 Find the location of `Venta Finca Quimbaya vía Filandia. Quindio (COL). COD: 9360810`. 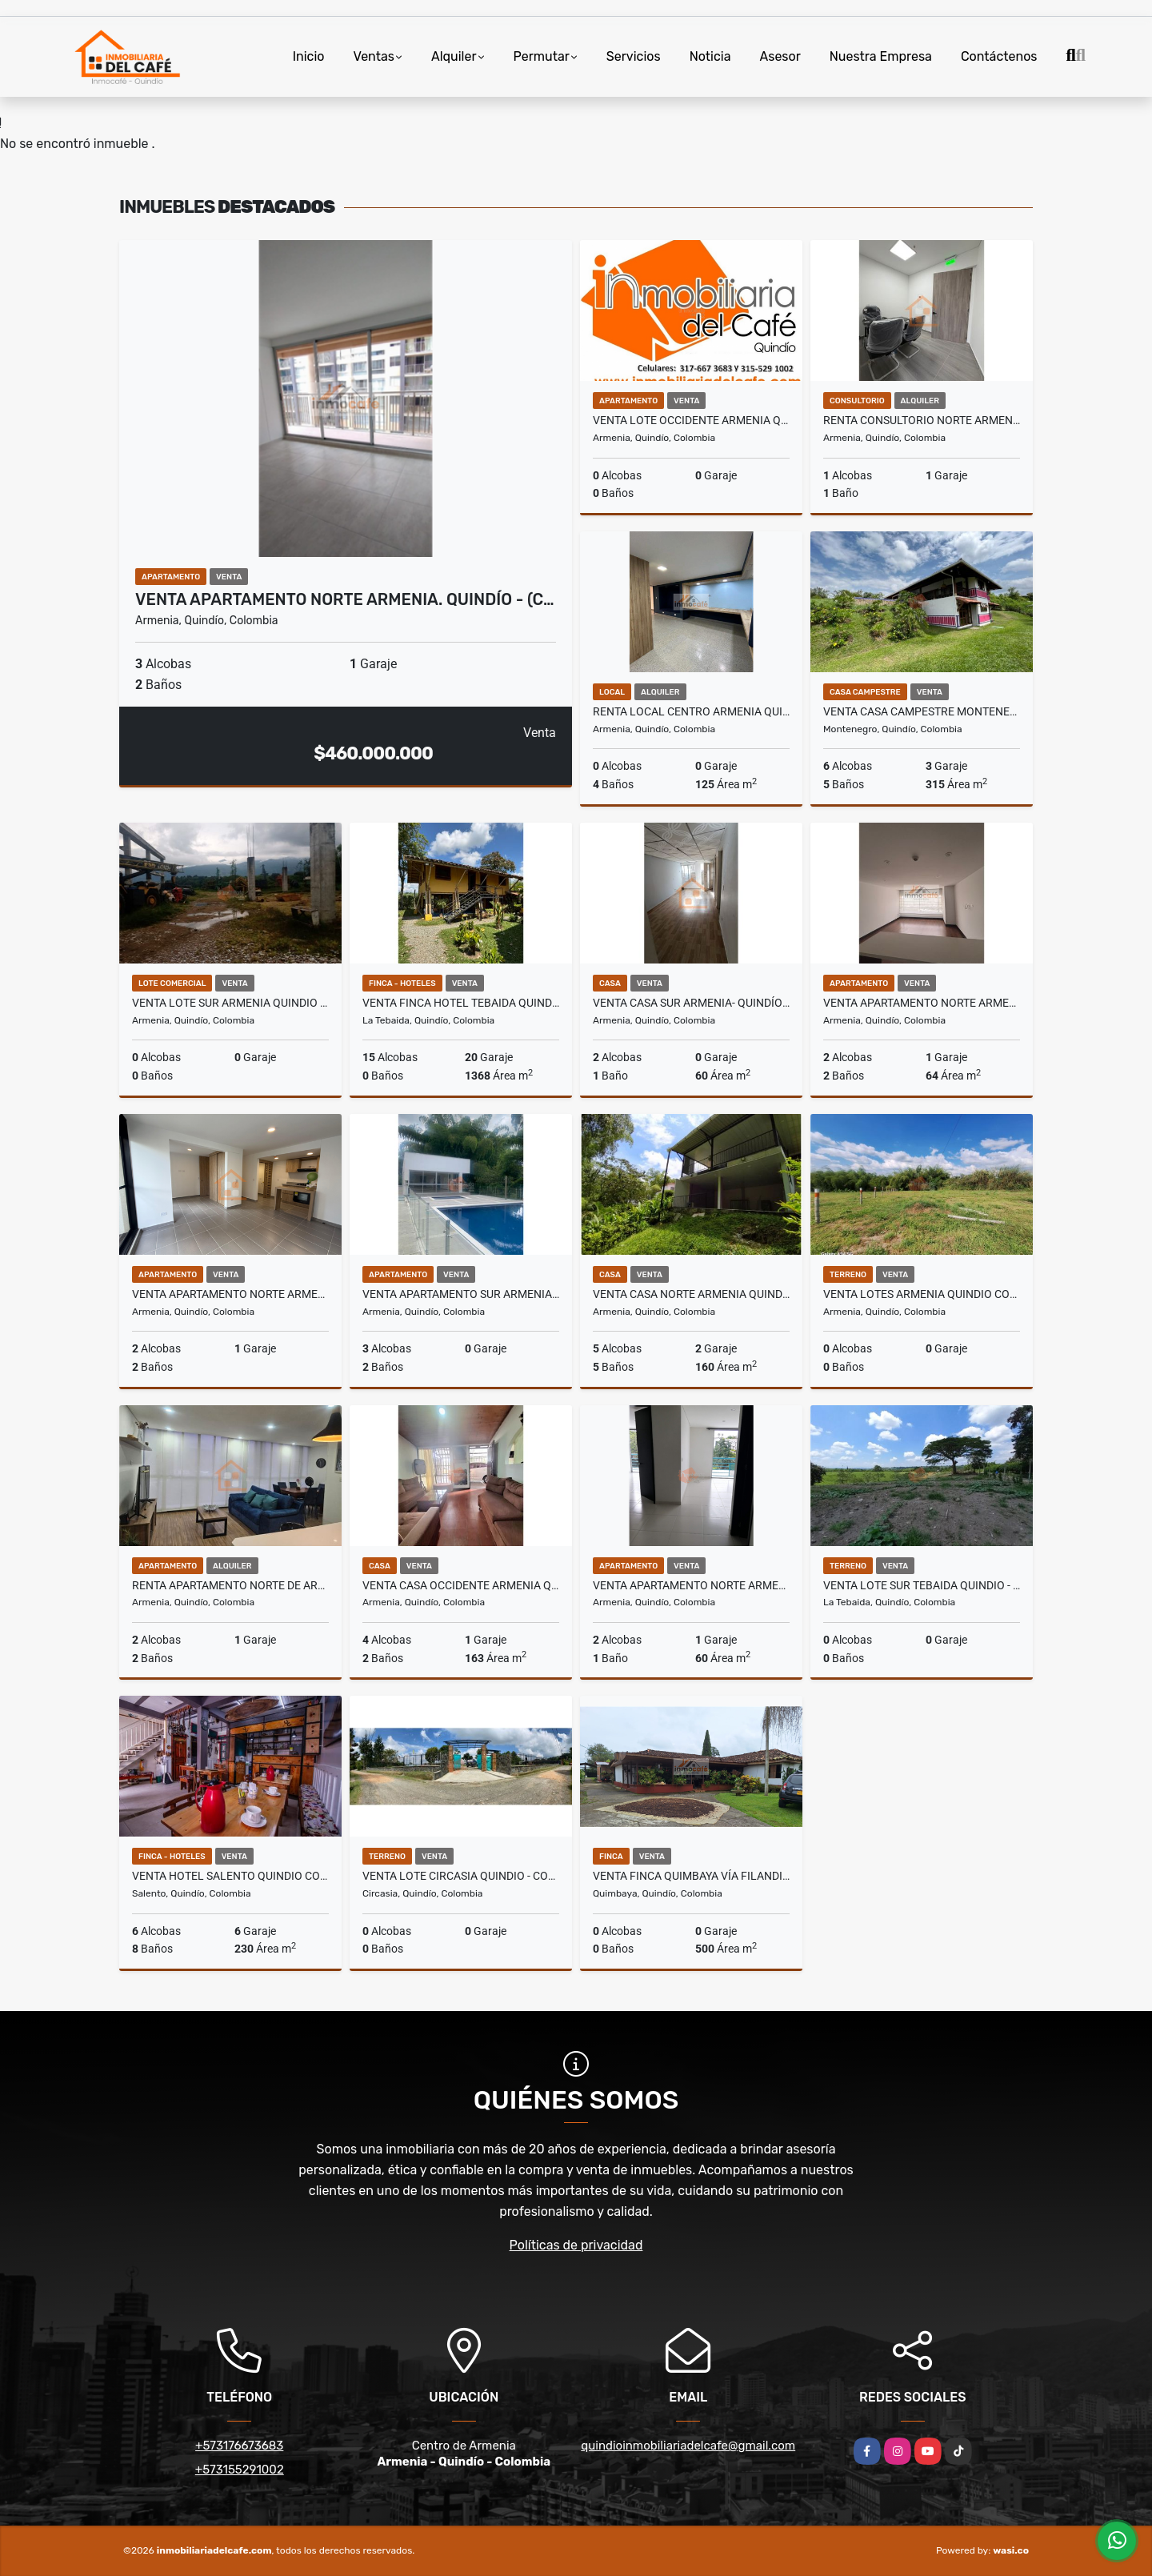

Venta Finca Quimbaya vía Filandia. Quindio (COL). COD: 9360810 is located at coordinates (691, 1875).